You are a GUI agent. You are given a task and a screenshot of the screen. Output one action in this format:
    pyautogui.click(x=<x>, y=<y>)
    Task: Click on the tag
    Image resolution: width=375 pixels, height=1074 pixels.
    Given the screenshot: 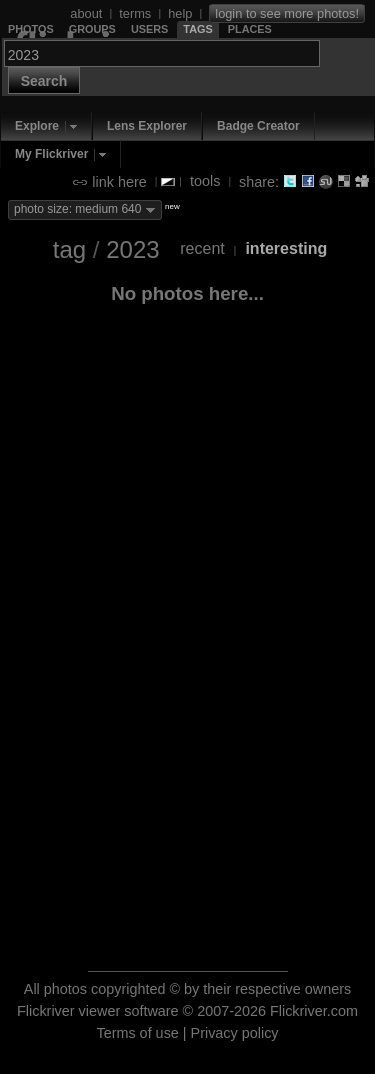 What is the action you would take?
    pyautogui.click(x=69, y=249)
    